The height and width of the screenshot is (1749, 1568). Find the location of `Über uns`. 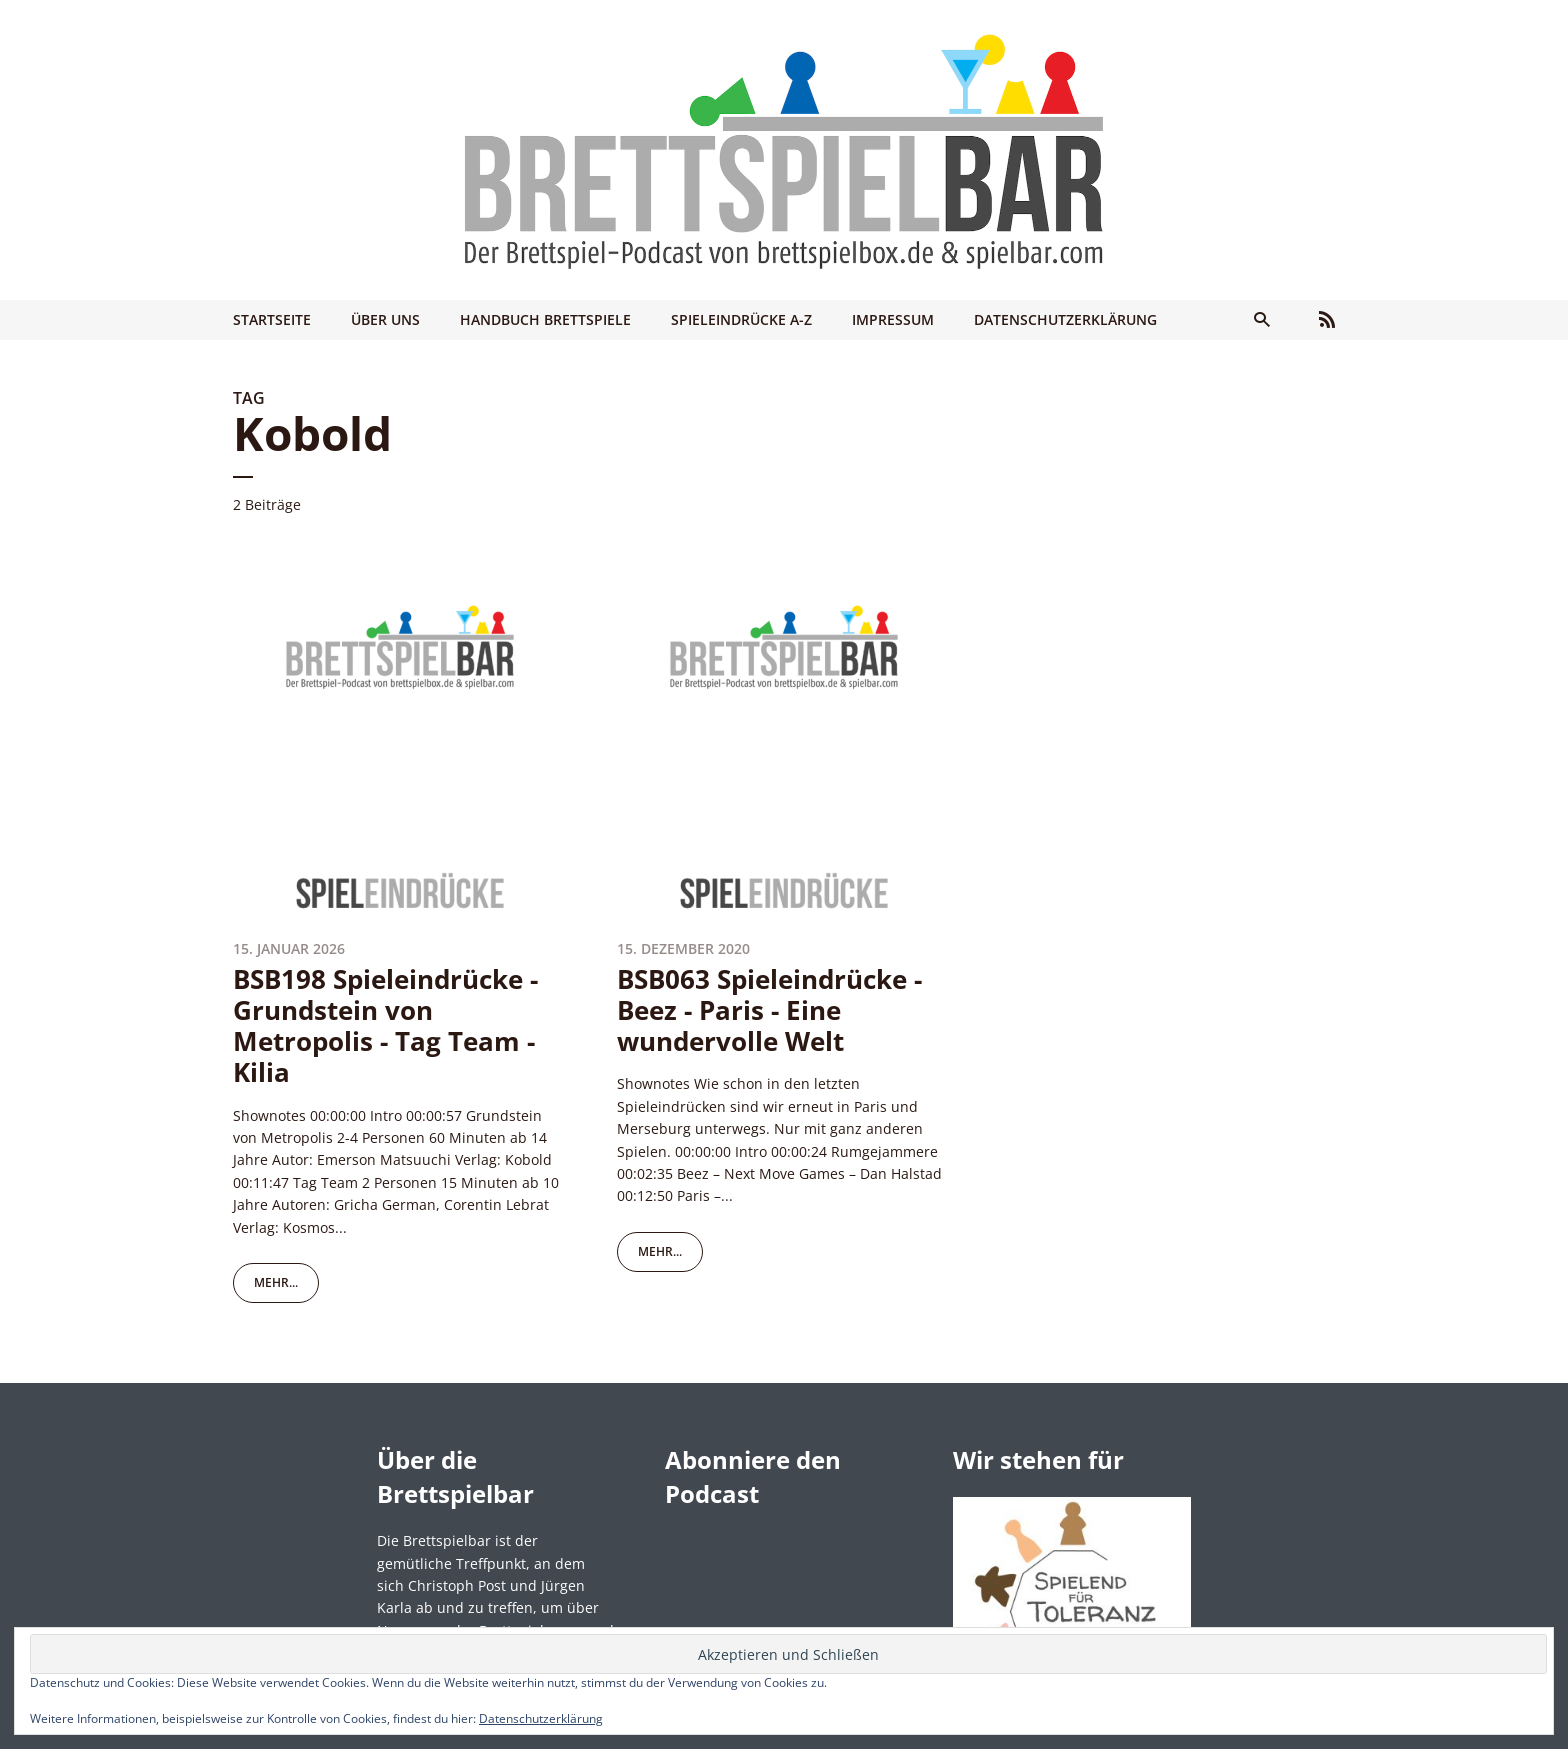

Über uns is located at coordinates (385, 319).